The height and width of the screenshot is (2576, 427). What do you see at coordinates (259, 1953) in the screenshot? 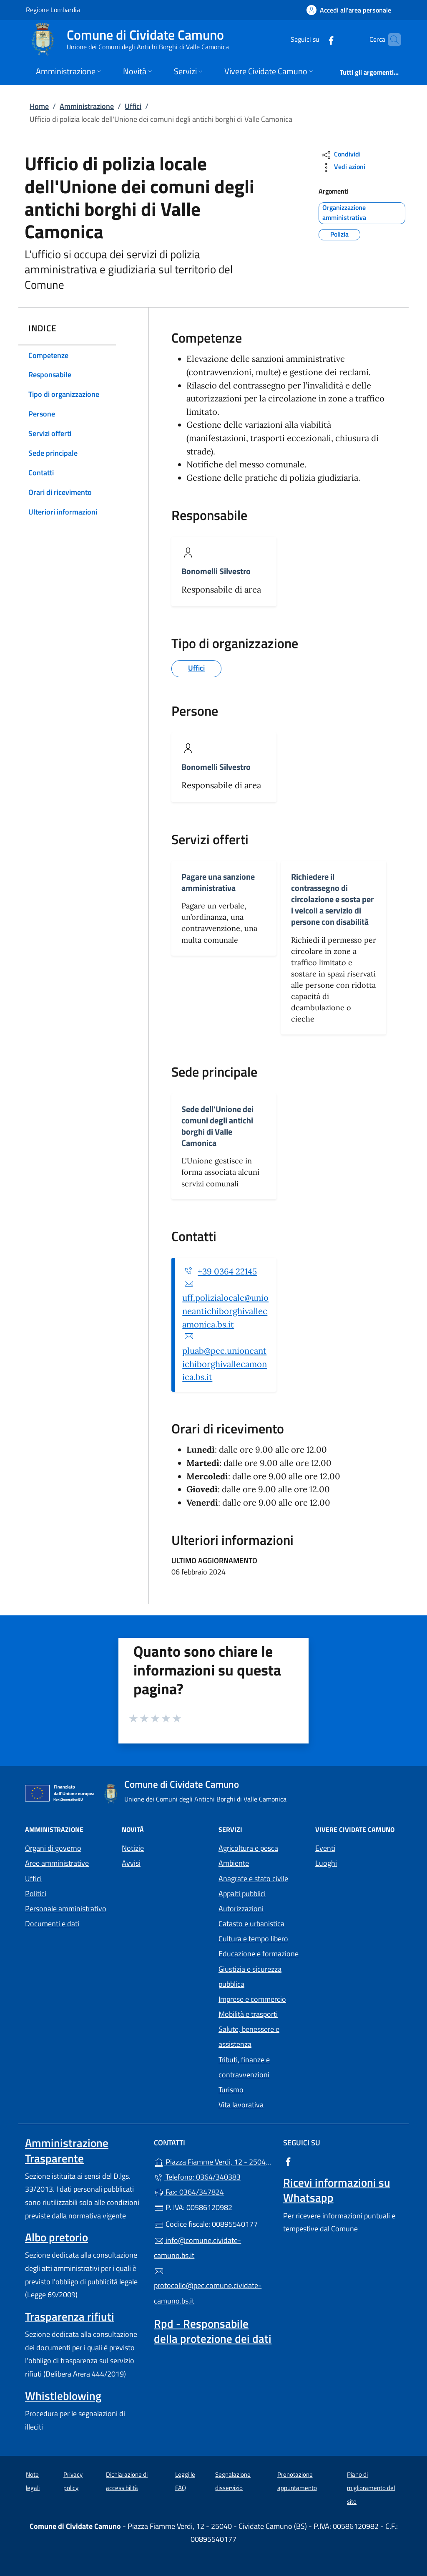
I see `Educazione e formazione` at bounding box center [259, 1953].